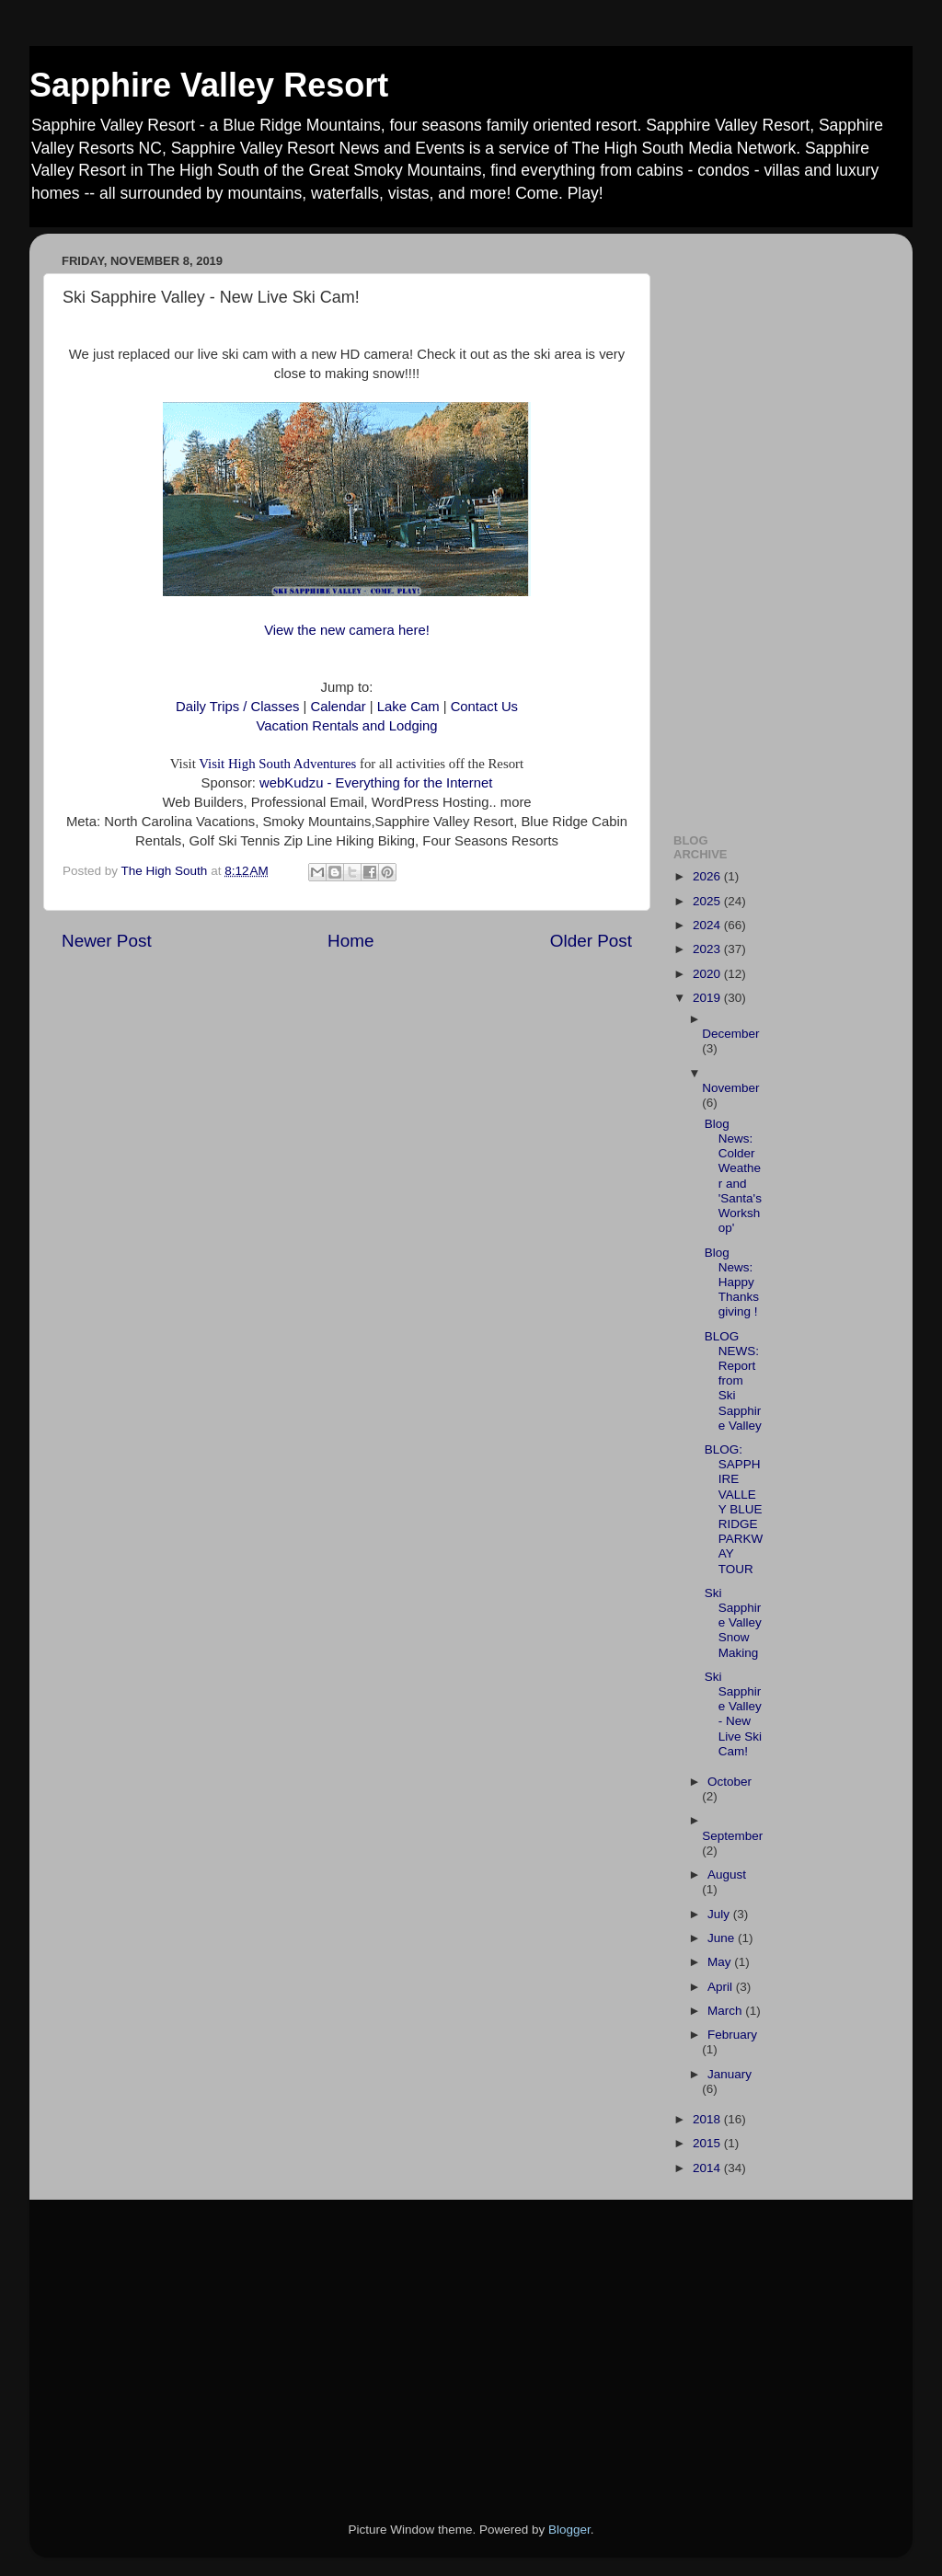 This screenshot has height=2576, width=942. I want to click on 2026, so click(708, 876).